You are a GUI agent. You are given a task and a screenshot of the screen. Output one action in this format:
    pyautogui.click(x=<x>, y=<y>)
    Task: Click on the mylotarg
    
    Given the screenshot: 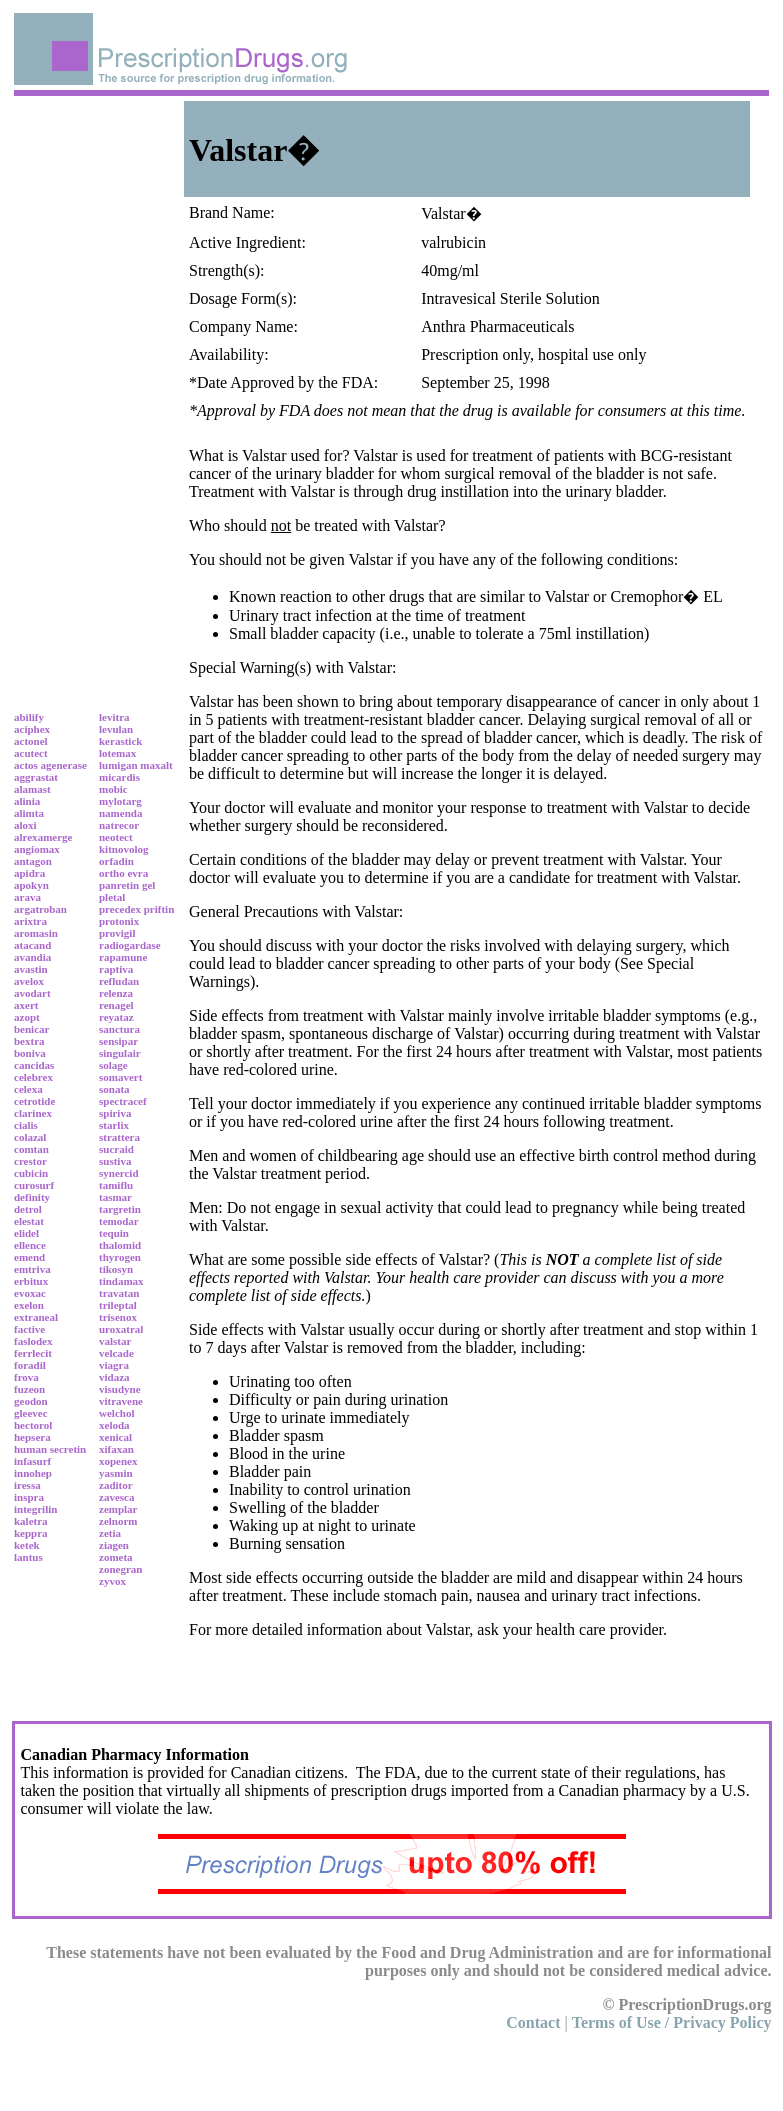 What is the action you would take?
    pyautogui.click(x=120, y=801)
    